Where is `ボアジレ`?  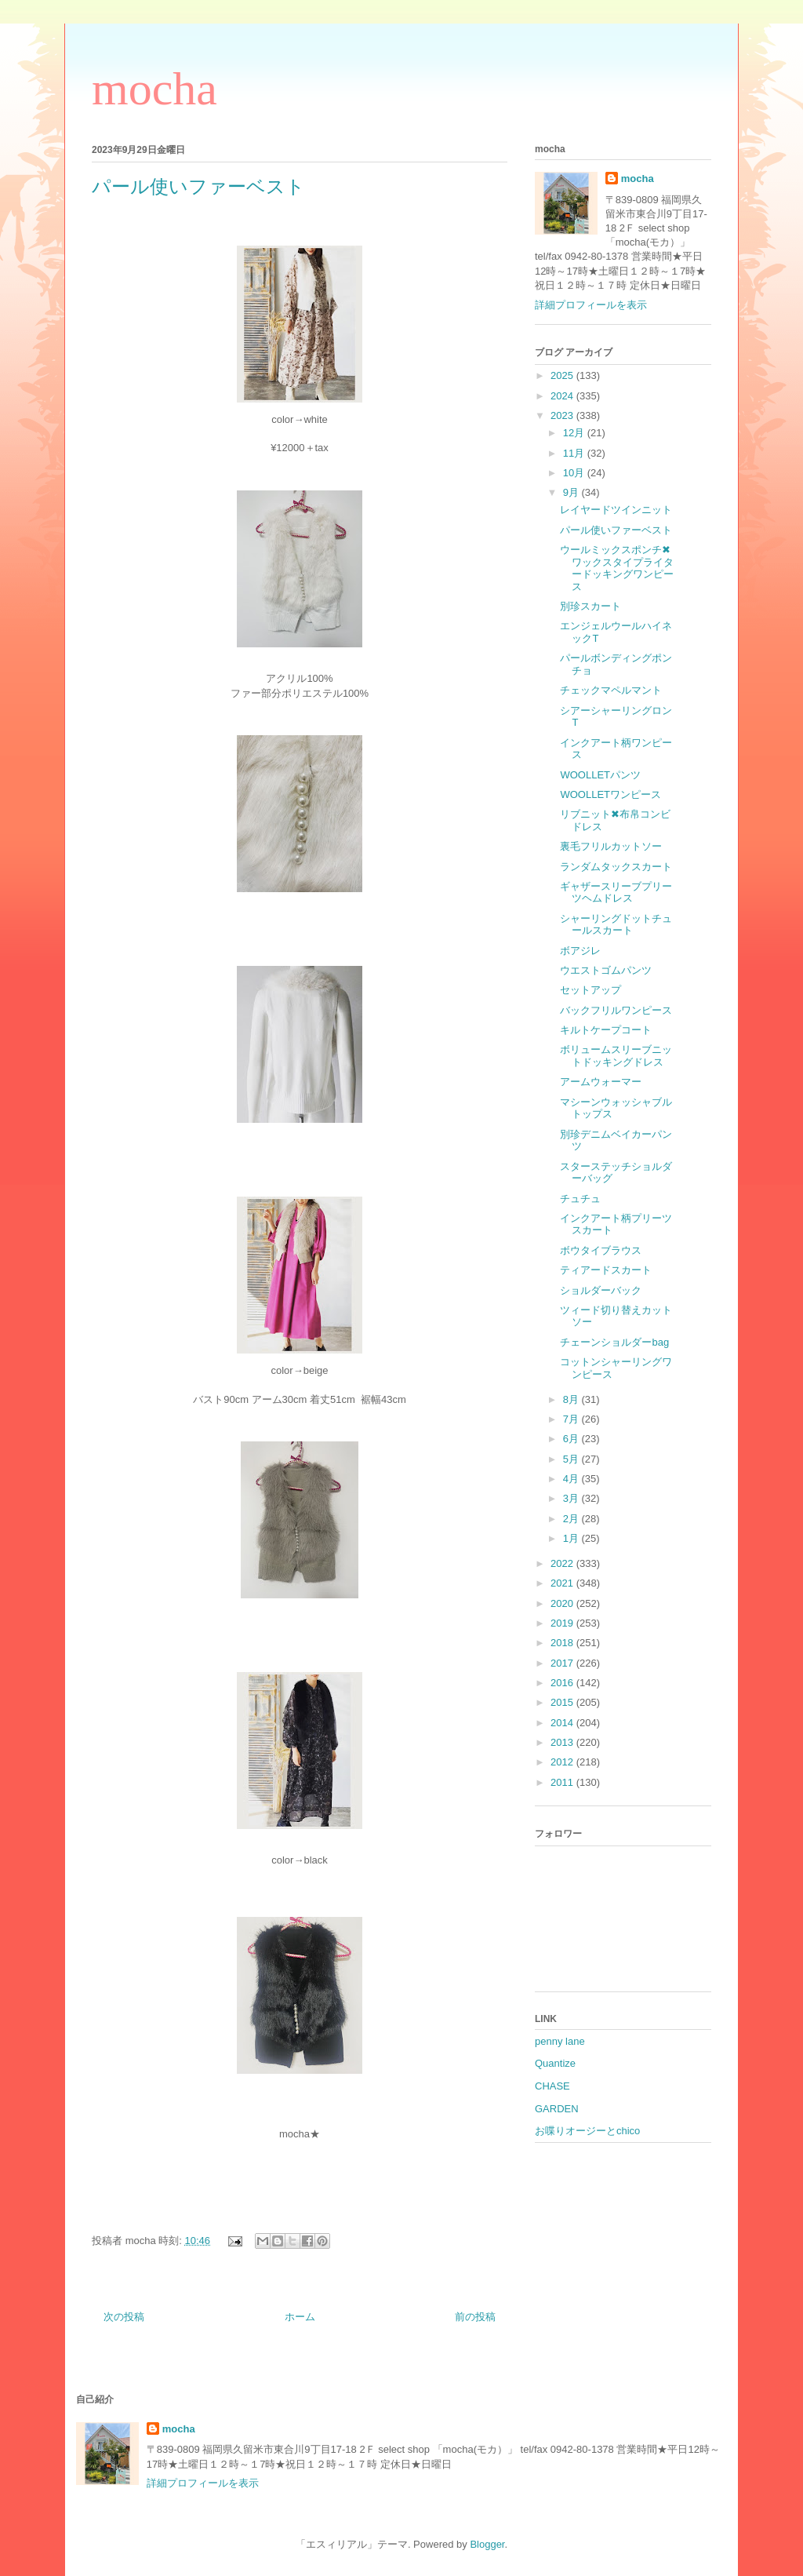
ボアジレ is located at coordinates (580, 950).